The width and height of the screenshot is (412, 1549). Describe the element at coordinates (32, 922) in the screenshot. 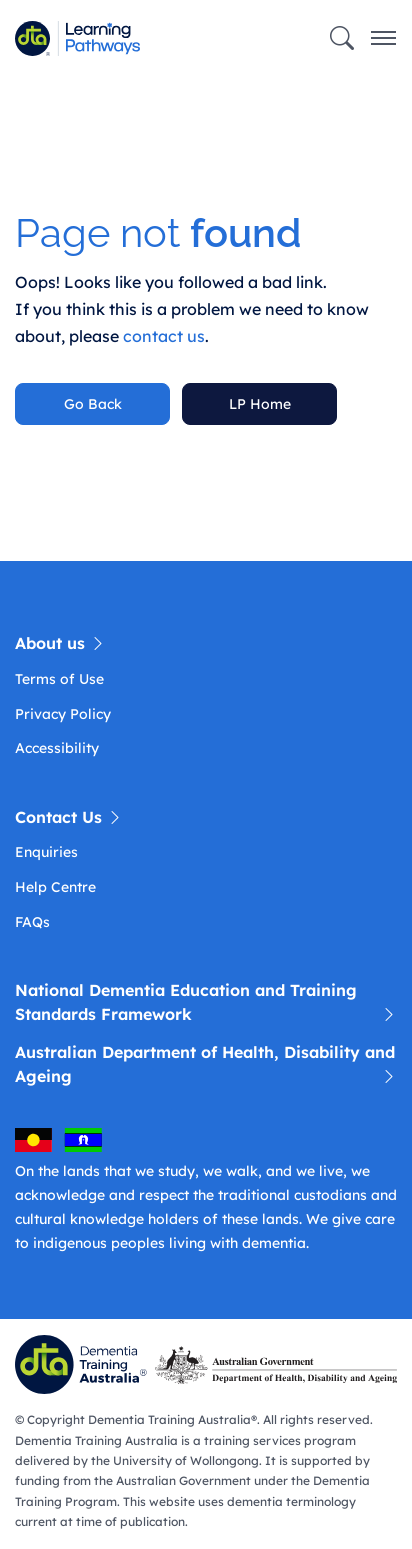

I see `FAQs` at that location.